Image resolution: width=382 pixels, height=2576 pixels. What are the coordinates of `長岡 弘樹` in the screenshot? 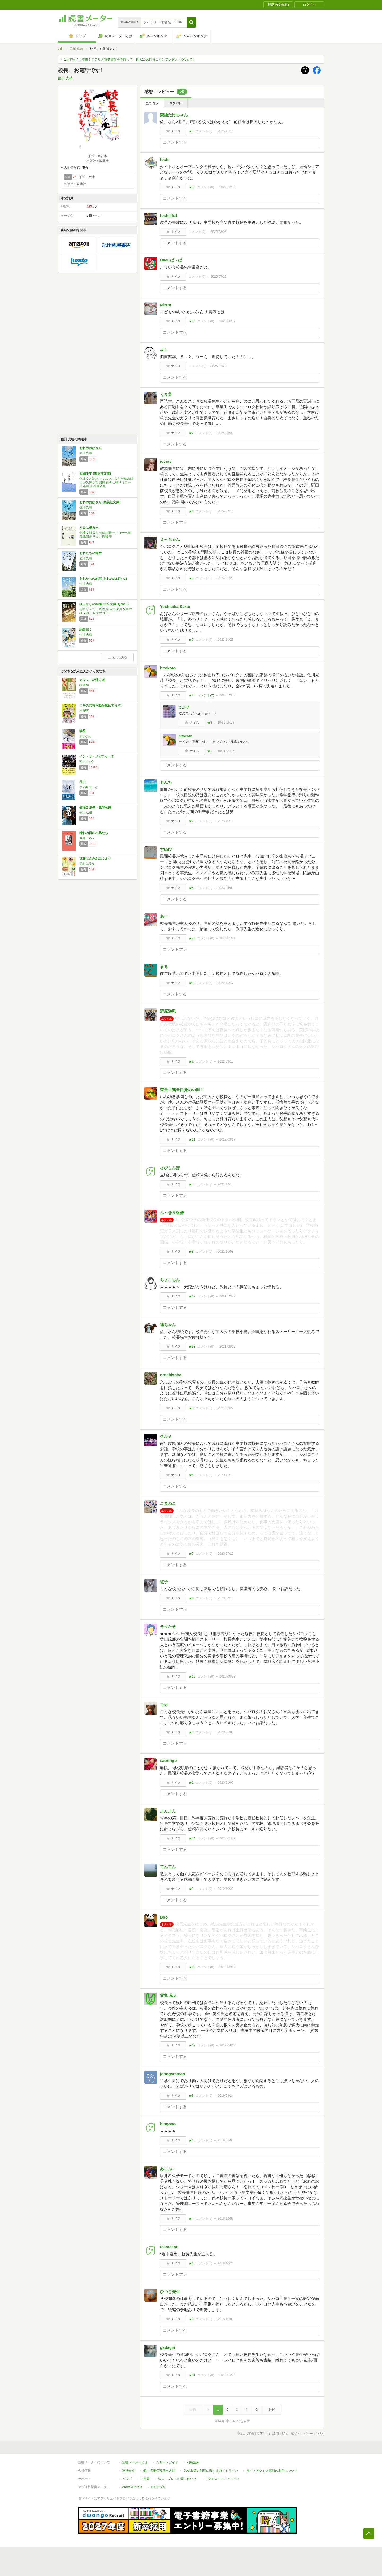 It's located at (85, 812).